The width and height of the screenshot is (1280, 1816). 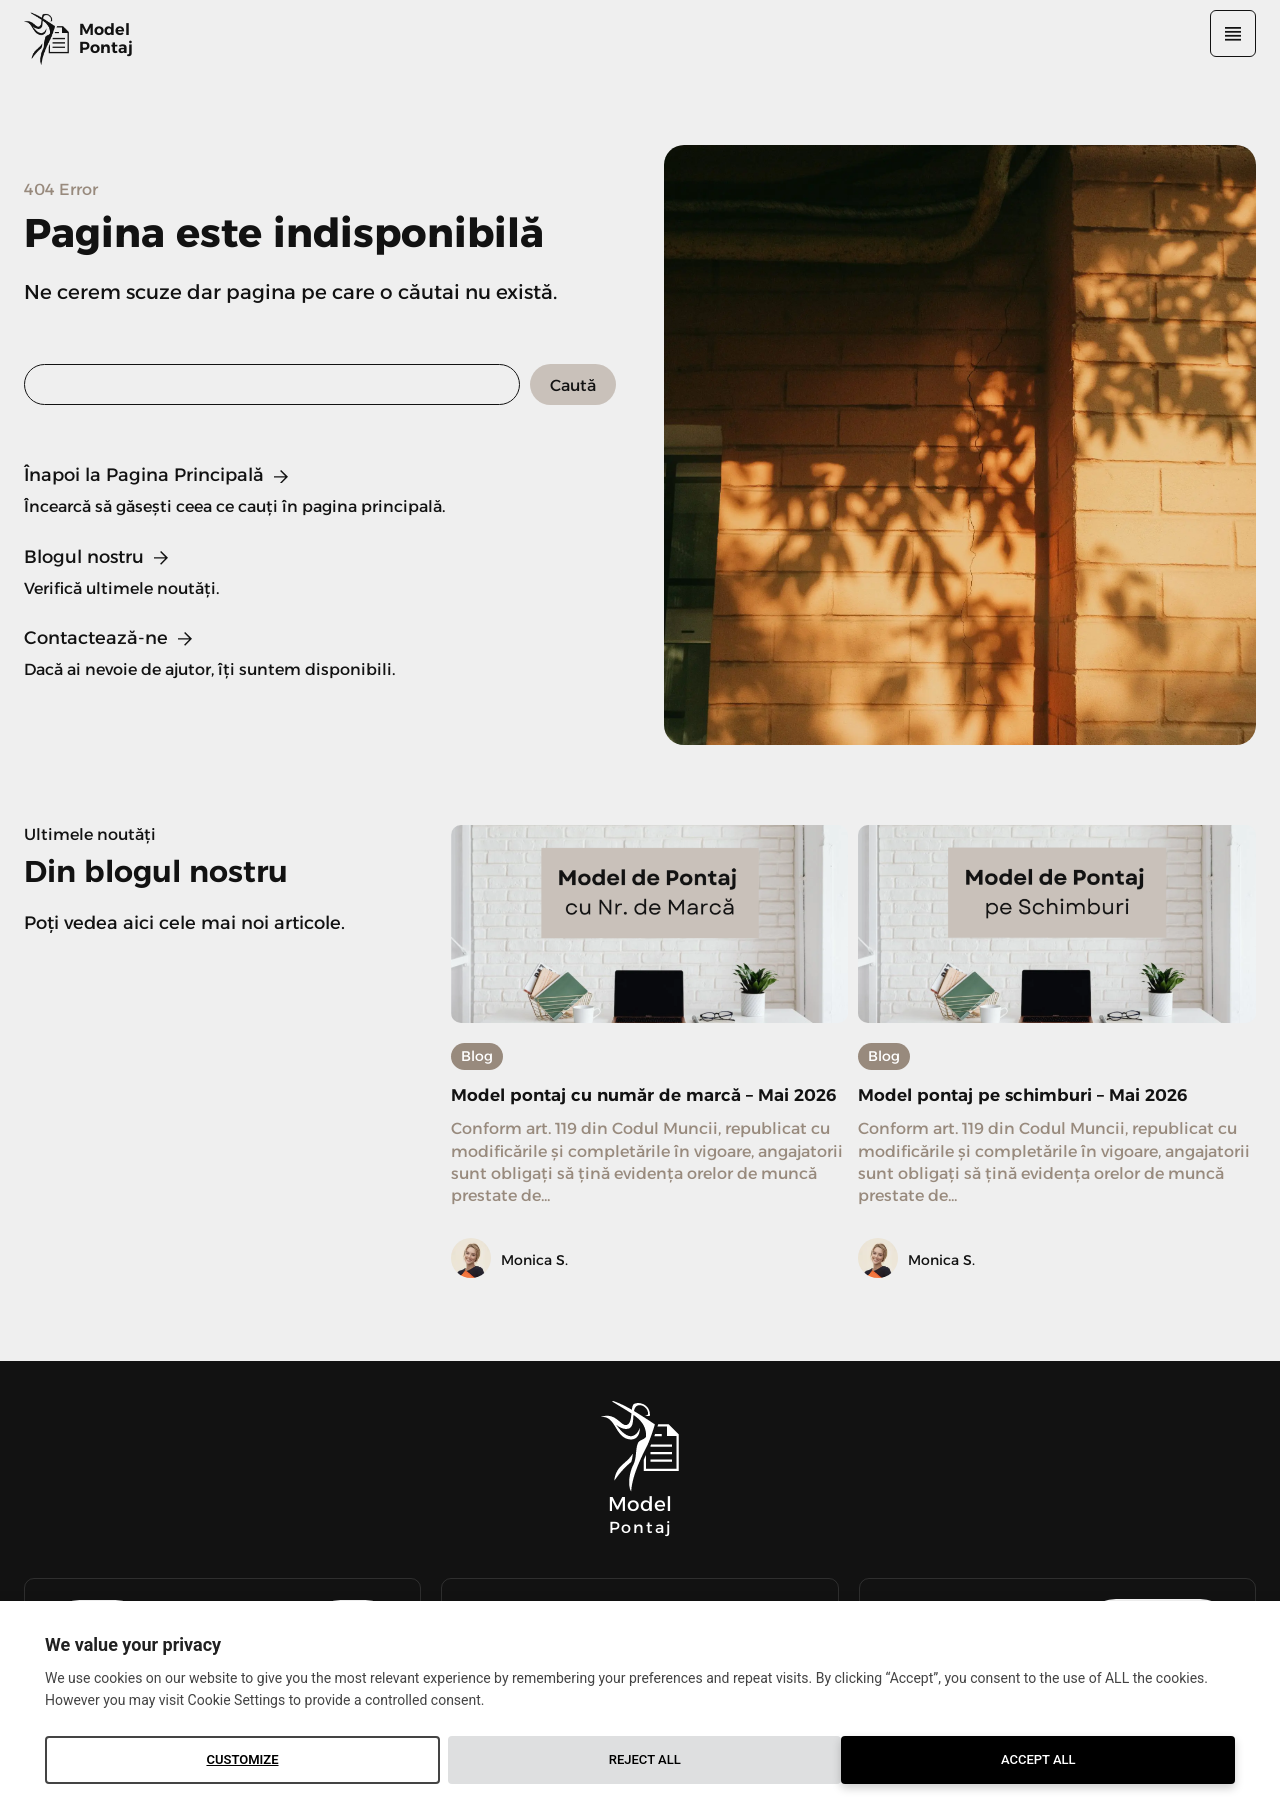 I want to click on Blog, so click(x=477, y=1056).